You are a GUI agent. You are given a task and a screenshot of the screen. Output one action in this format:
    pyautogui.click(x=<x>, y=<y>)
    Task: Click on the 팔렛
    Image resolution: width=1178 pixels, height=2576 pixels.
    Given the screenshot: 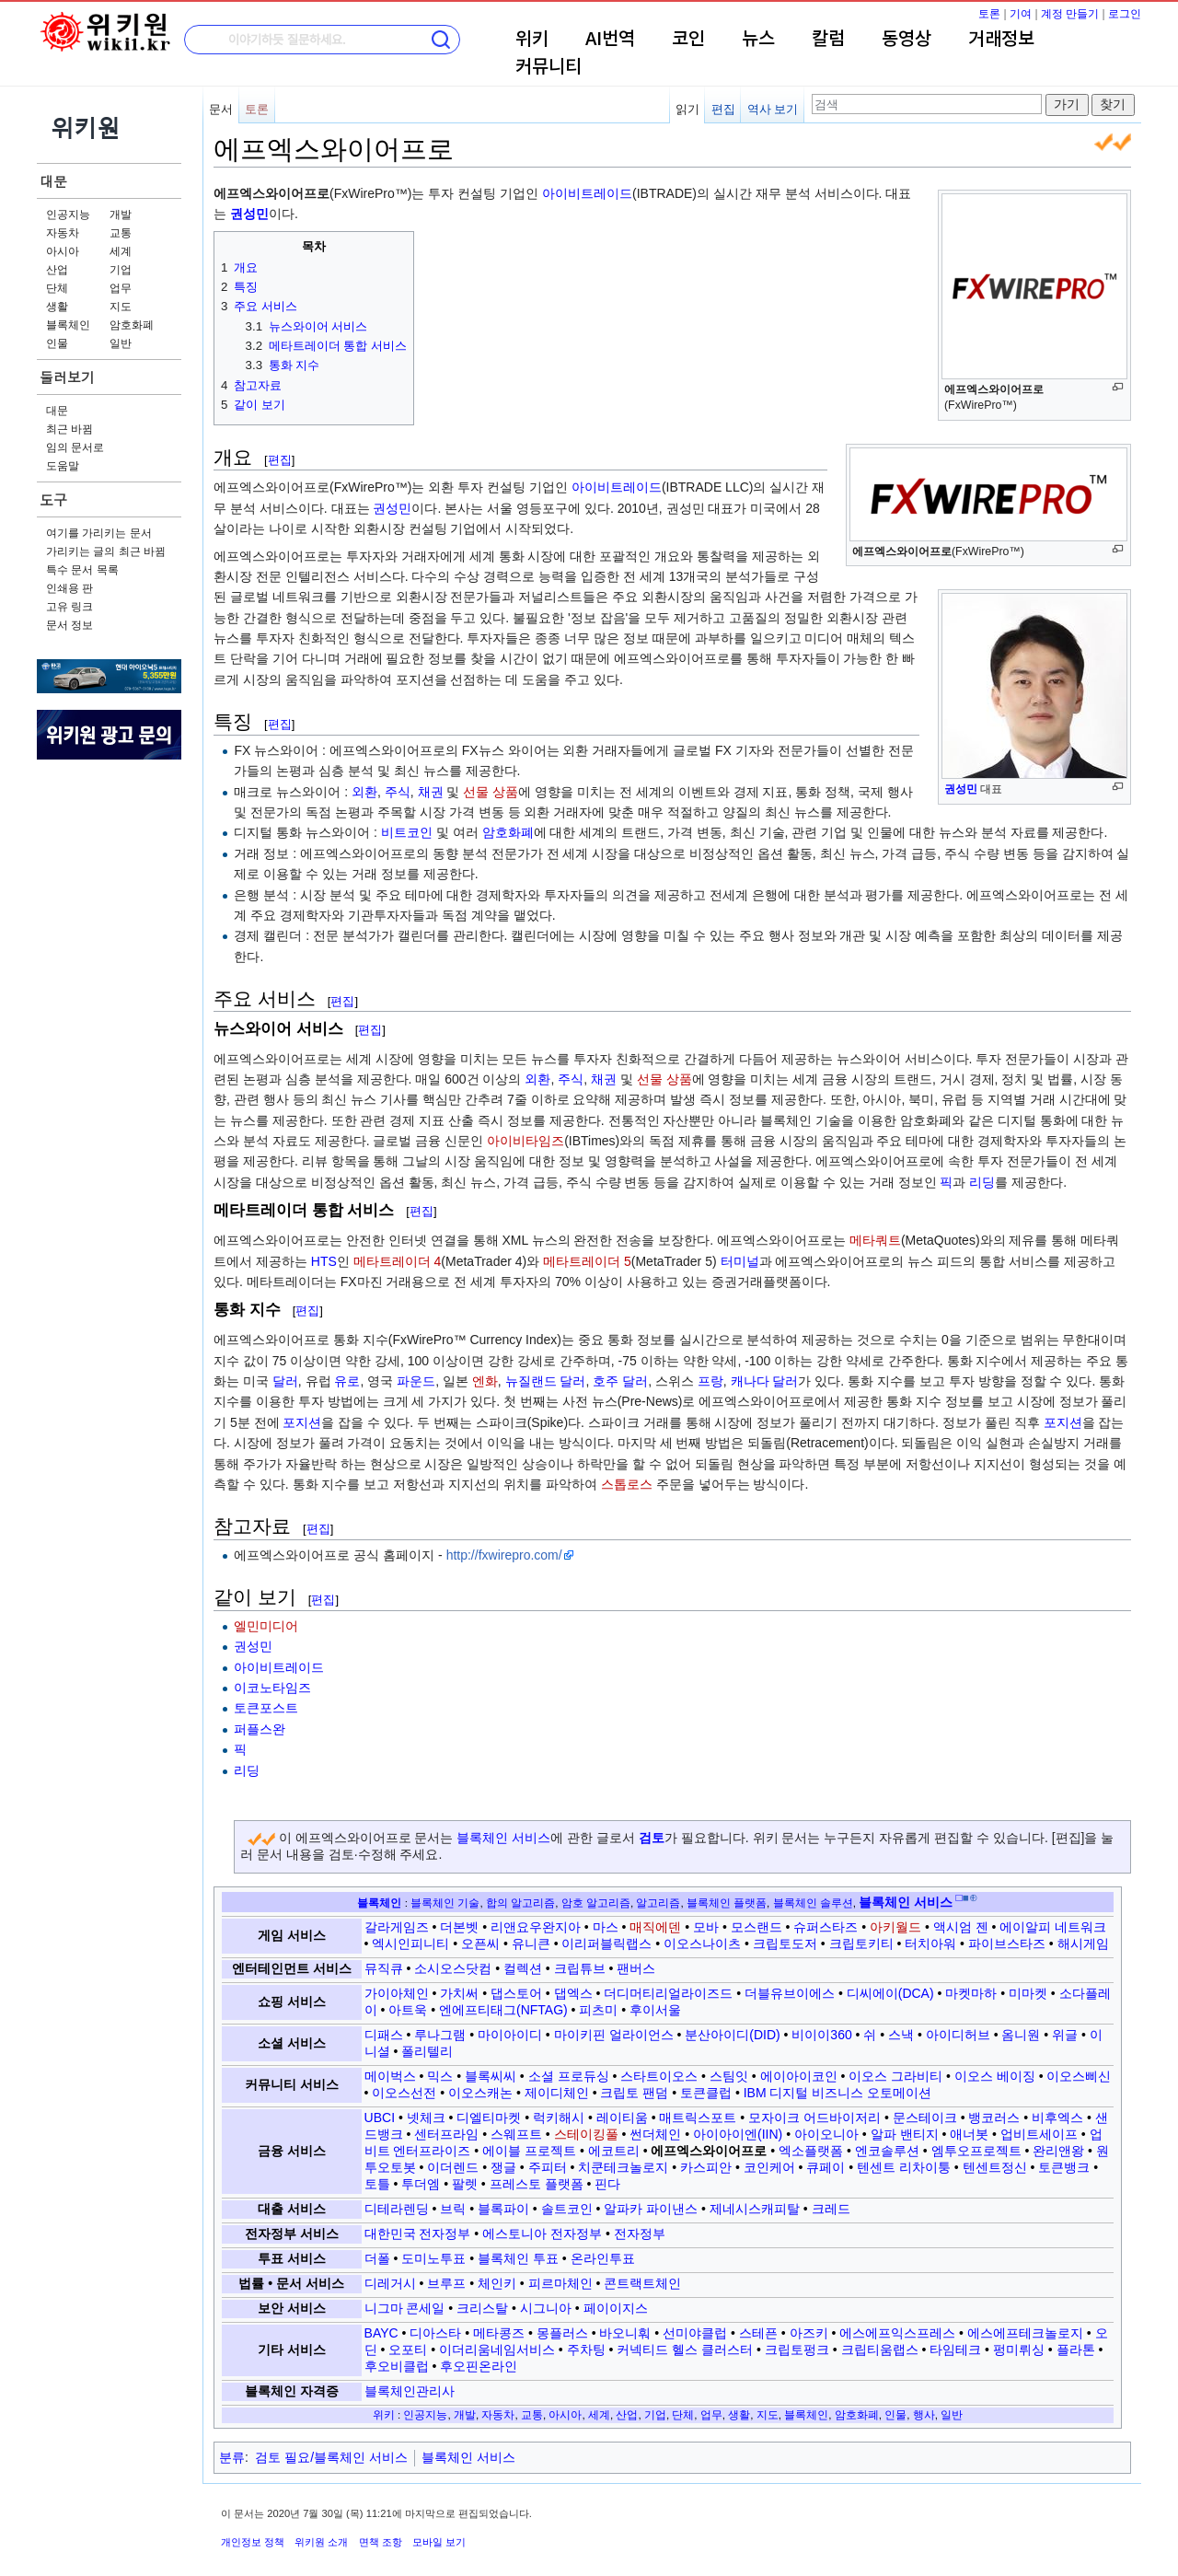 What is the action you would take?
    pyautogui.click(x=465, y=2183)
    